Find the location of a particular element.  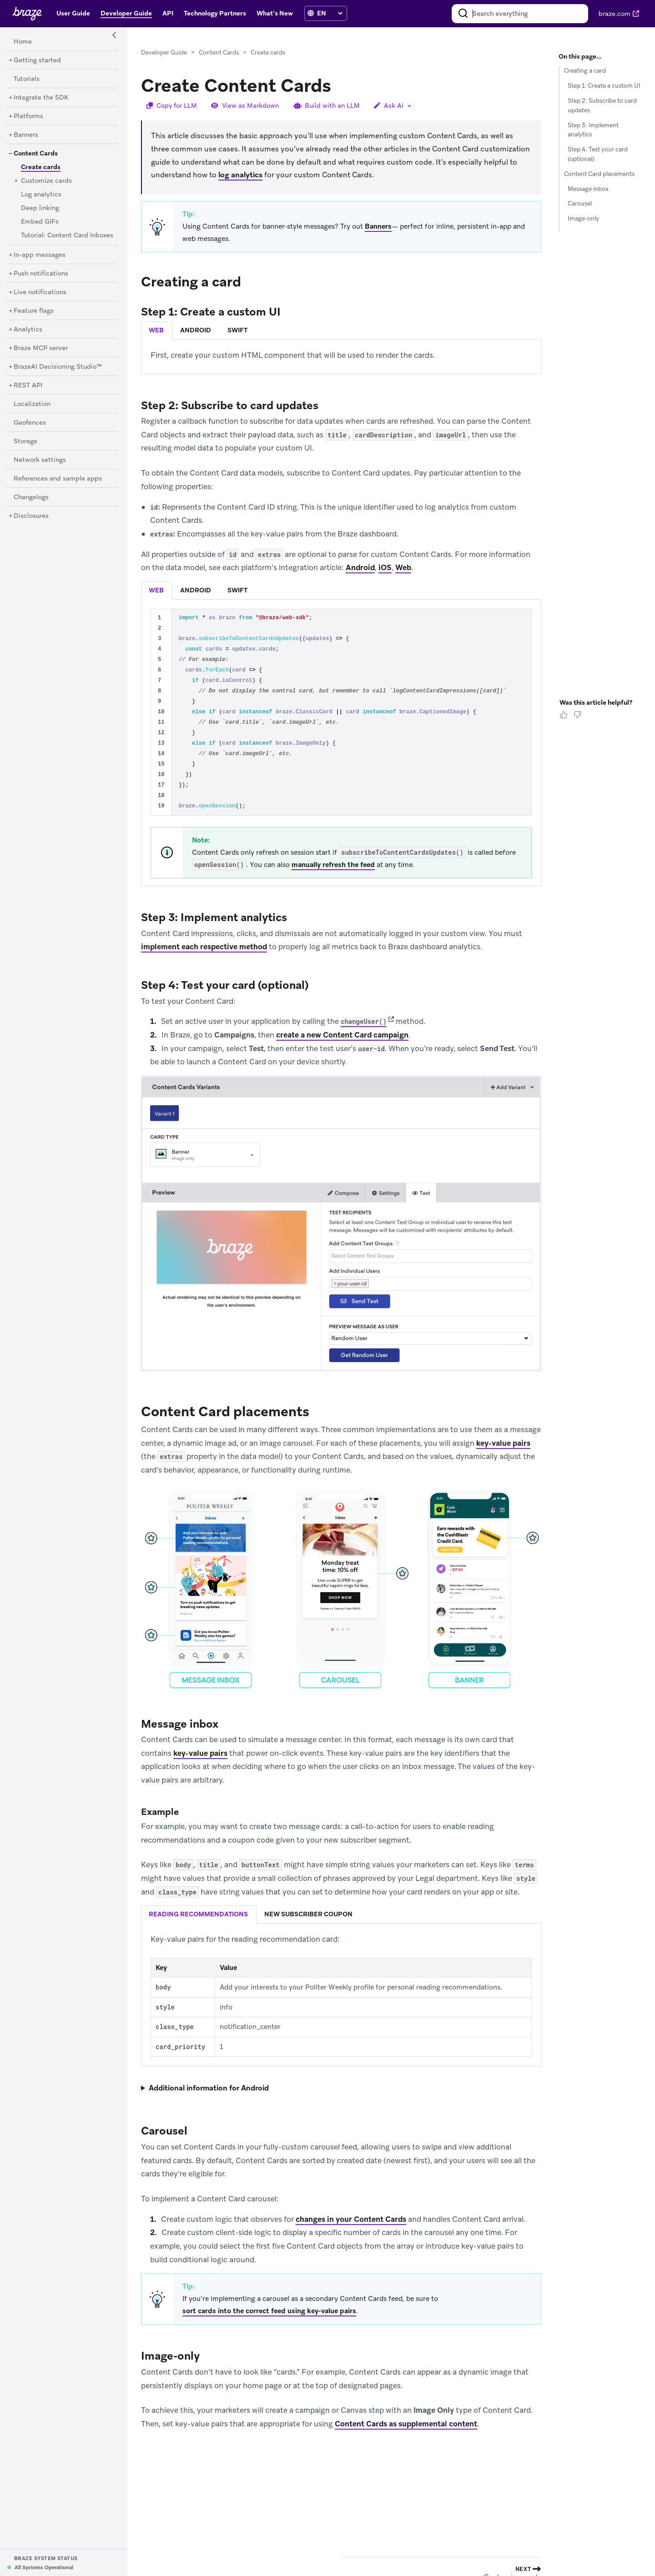

[Customize cards] is located at coordinates (46, 180).